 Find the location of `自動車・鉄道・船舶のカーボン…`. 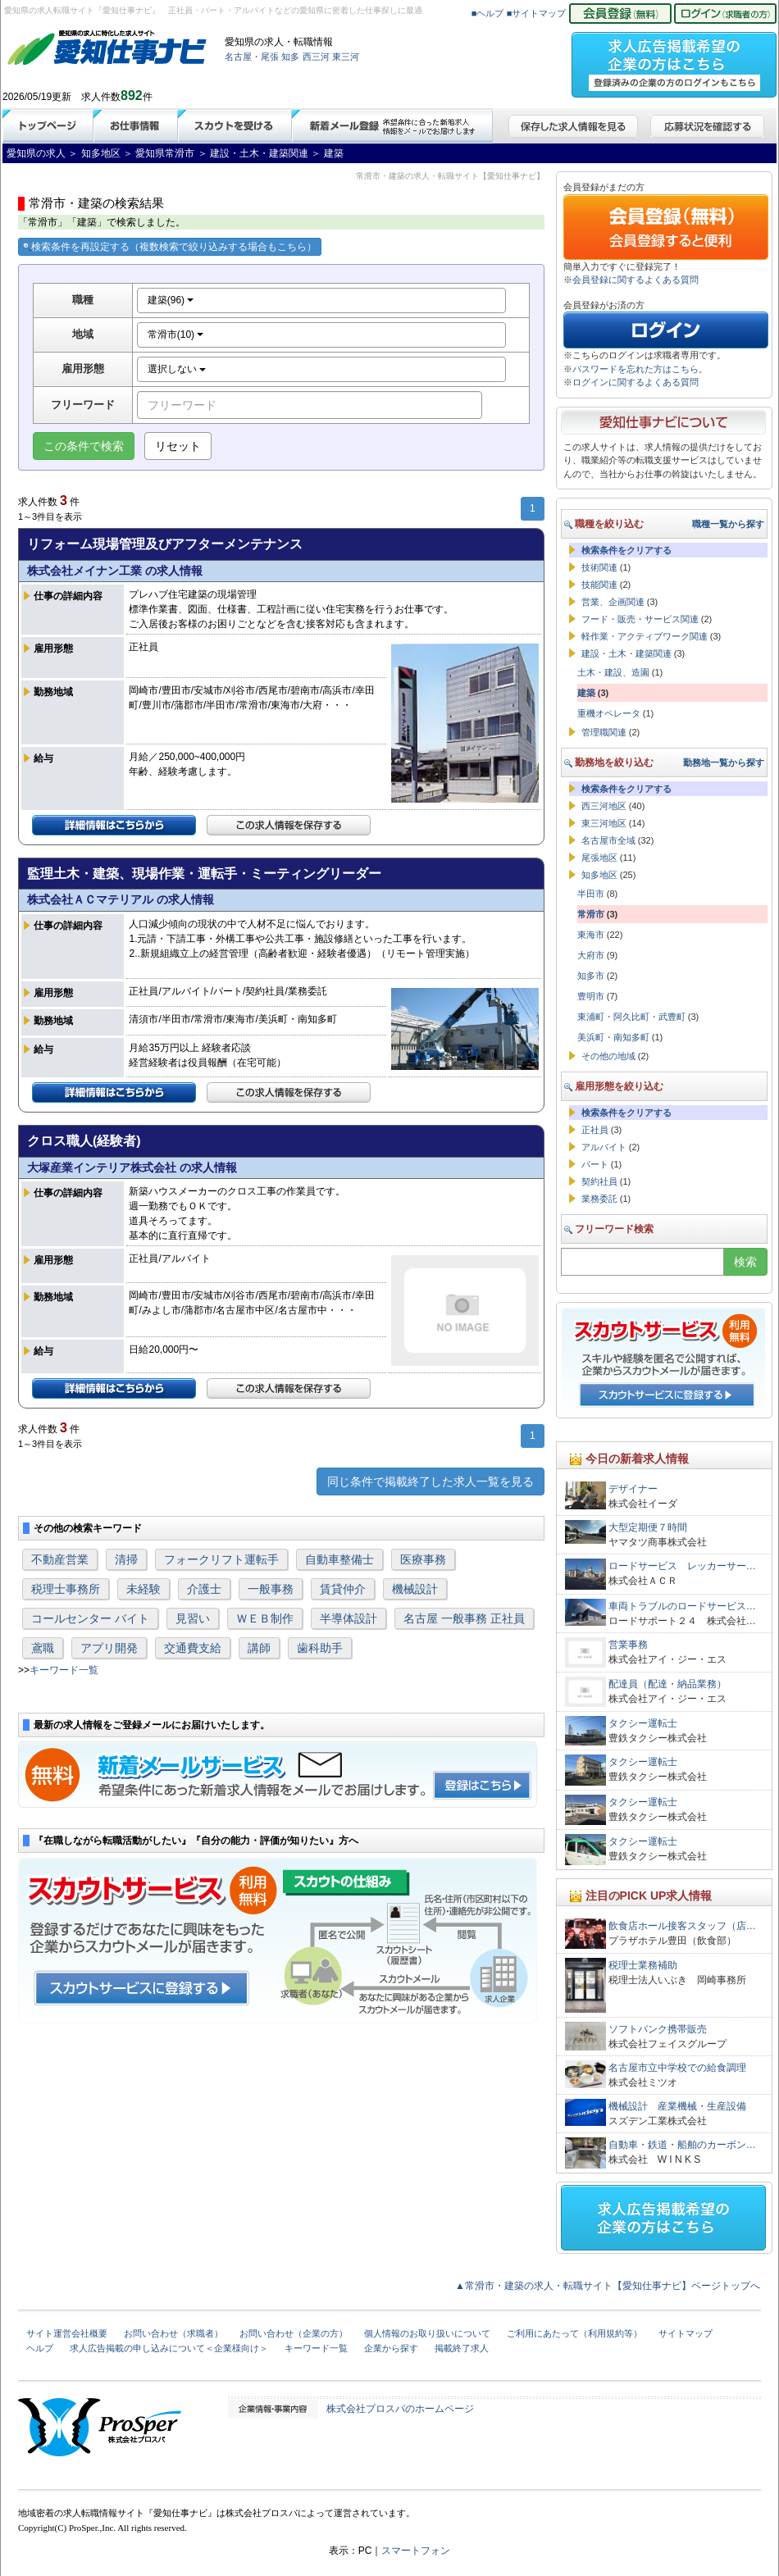

自動車・鉄道・船舶のカーボン… is located at coordinates (682, 2144).